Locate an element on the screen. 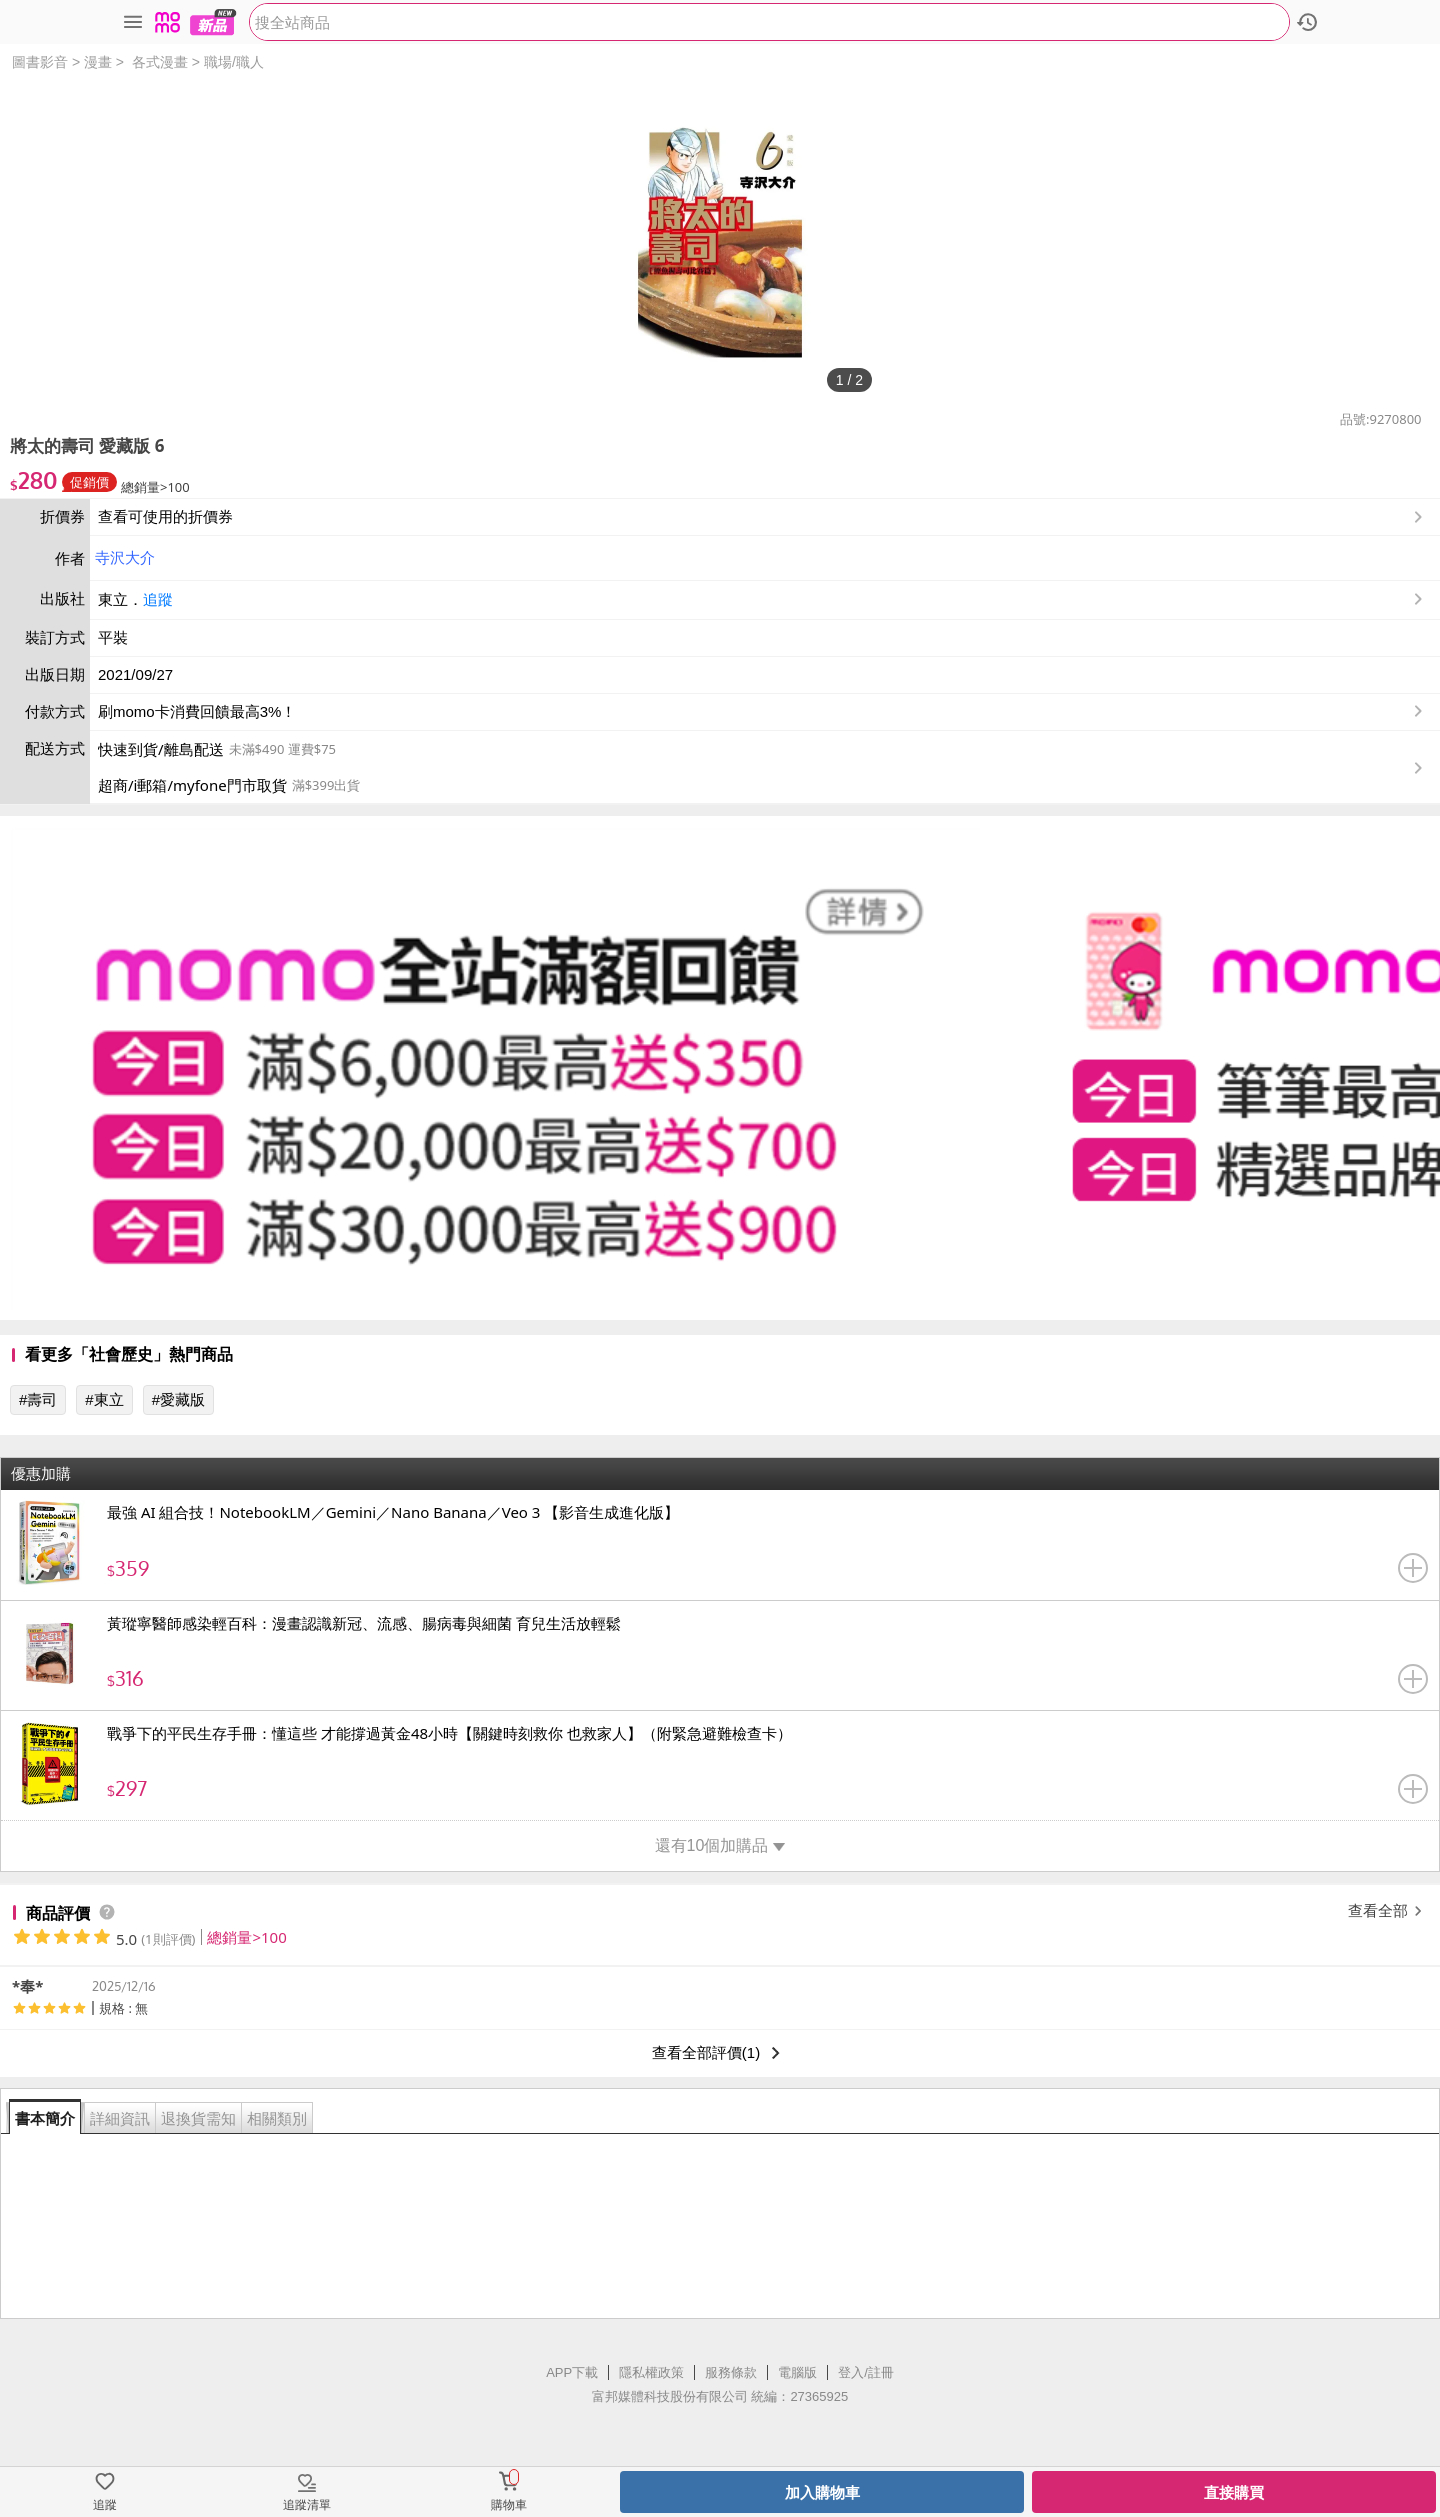 The height and width of the screenshot is (2517, 1440). 追蹤清單 is located at coordinates (307, 2505).